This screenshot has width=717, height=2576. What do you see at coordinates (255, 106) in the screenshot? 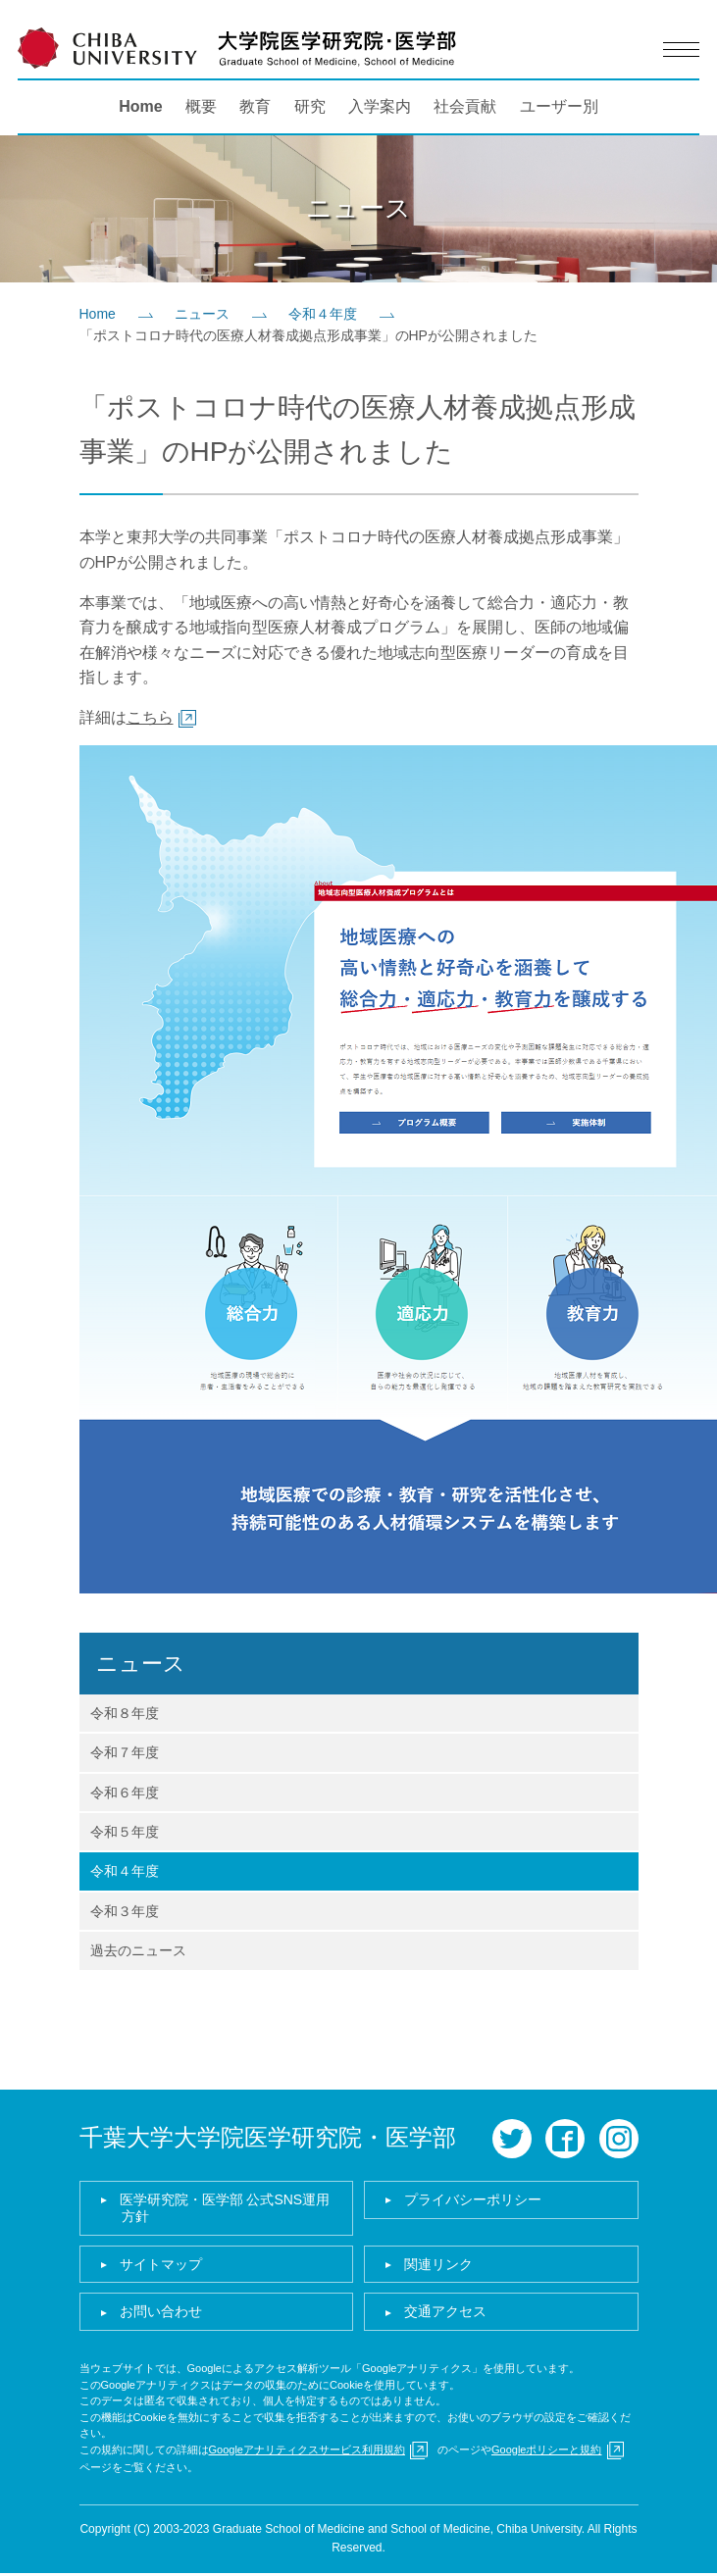
I see `教育` at bounding box center [255, 106].